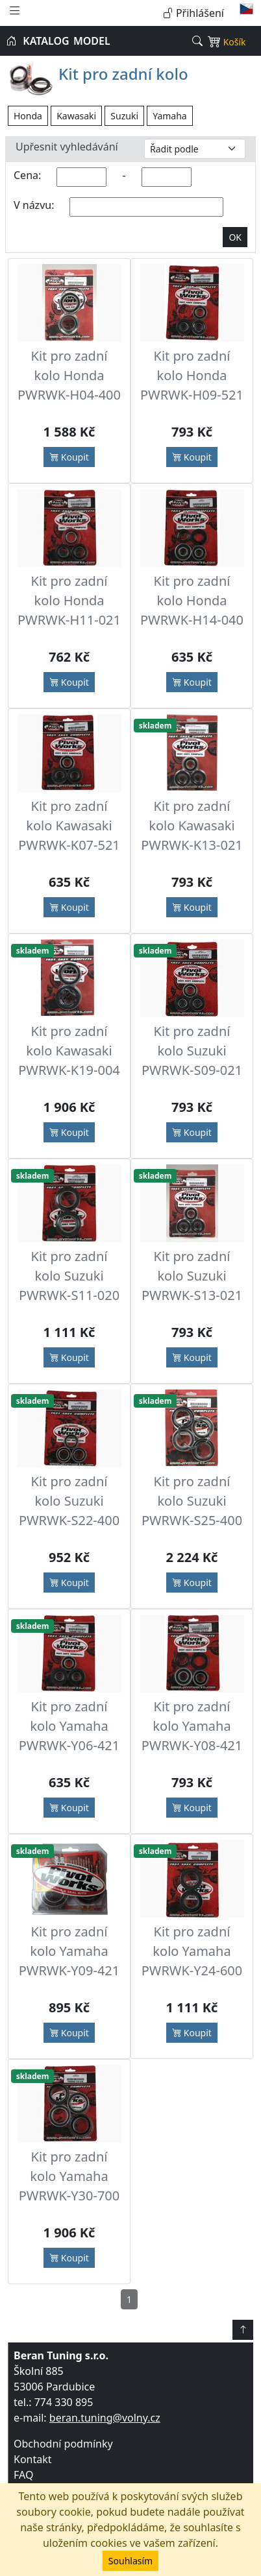 The image size is (261, 2576). What do you see at coordinates (69, 600) in the screenshot?
I see `Kit pro zadní kolo Honda PWRWK-H11-021` at bounding box center [69, 600].